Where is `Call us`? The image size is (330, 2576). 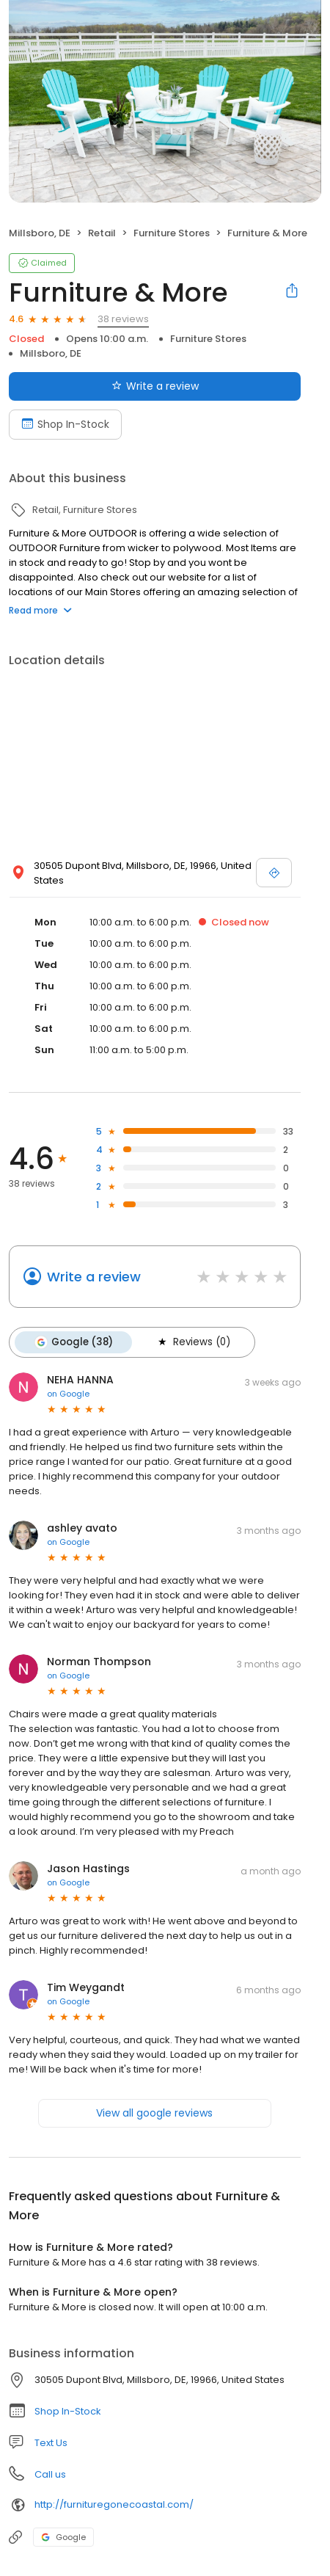
Call us is located at coordinates (50, 2474).